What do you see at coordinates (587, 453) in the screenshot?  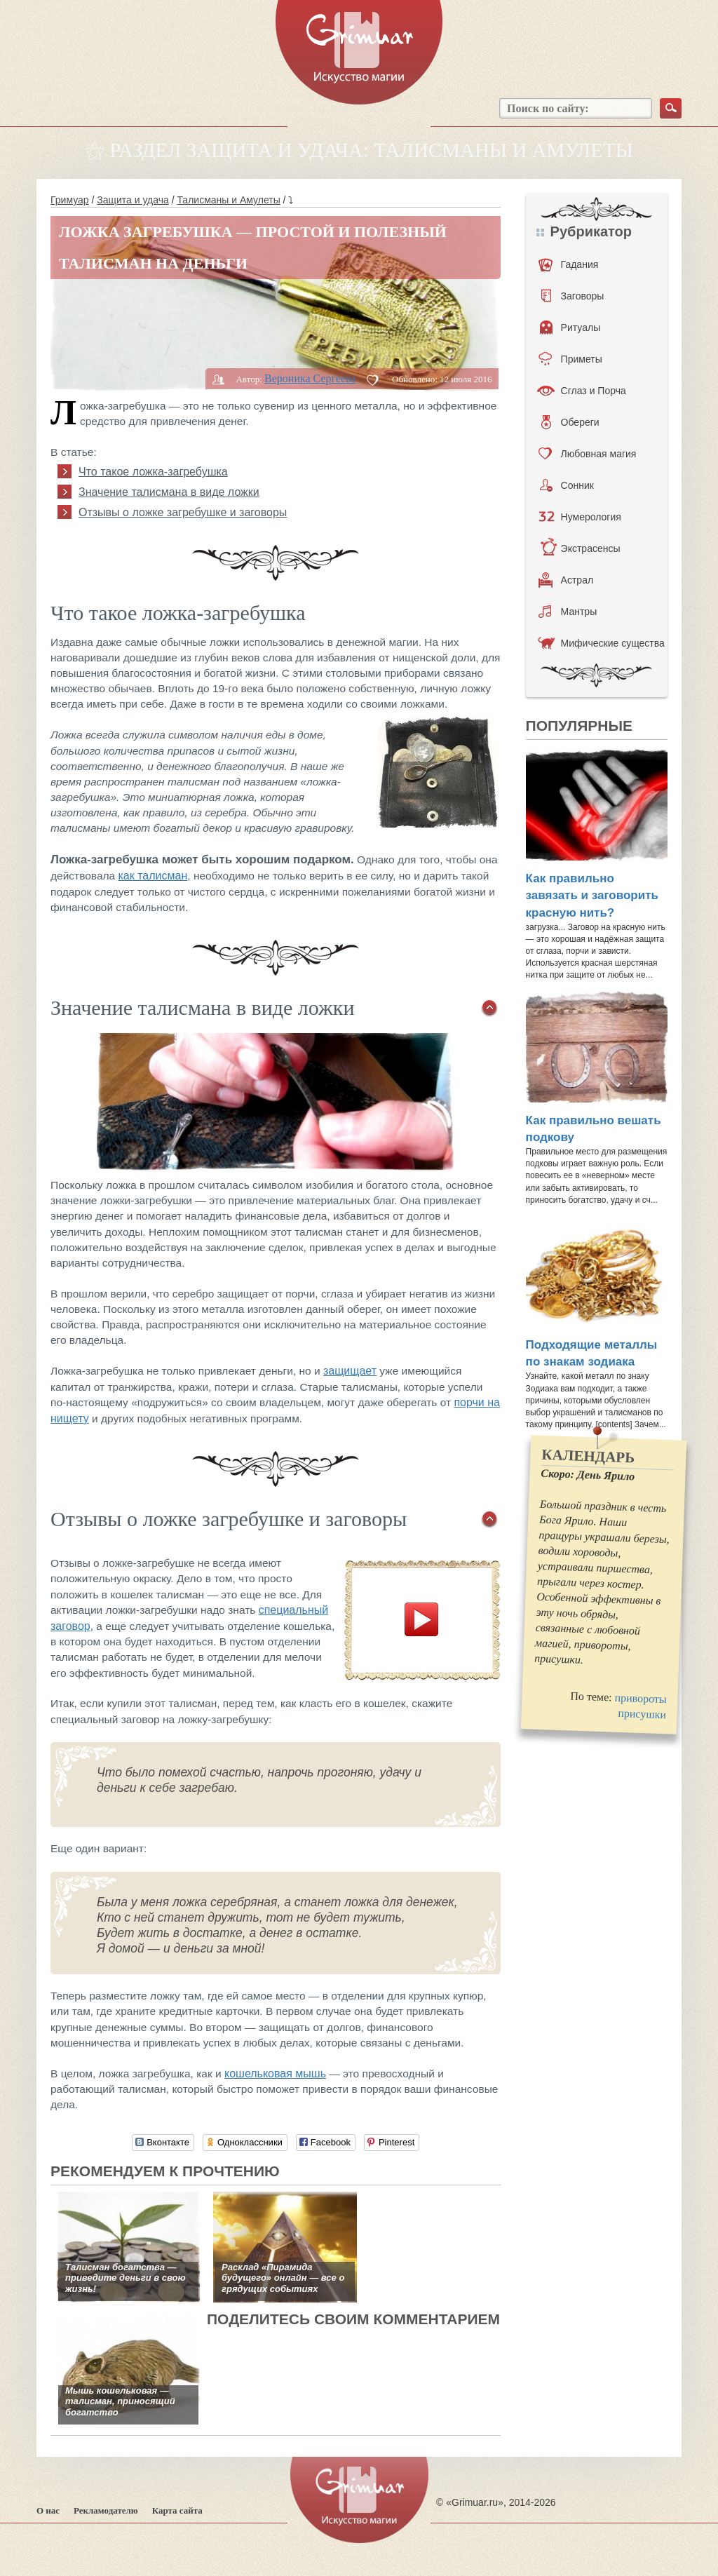 I see `Любовная магия` at bounding box center [587, 453].